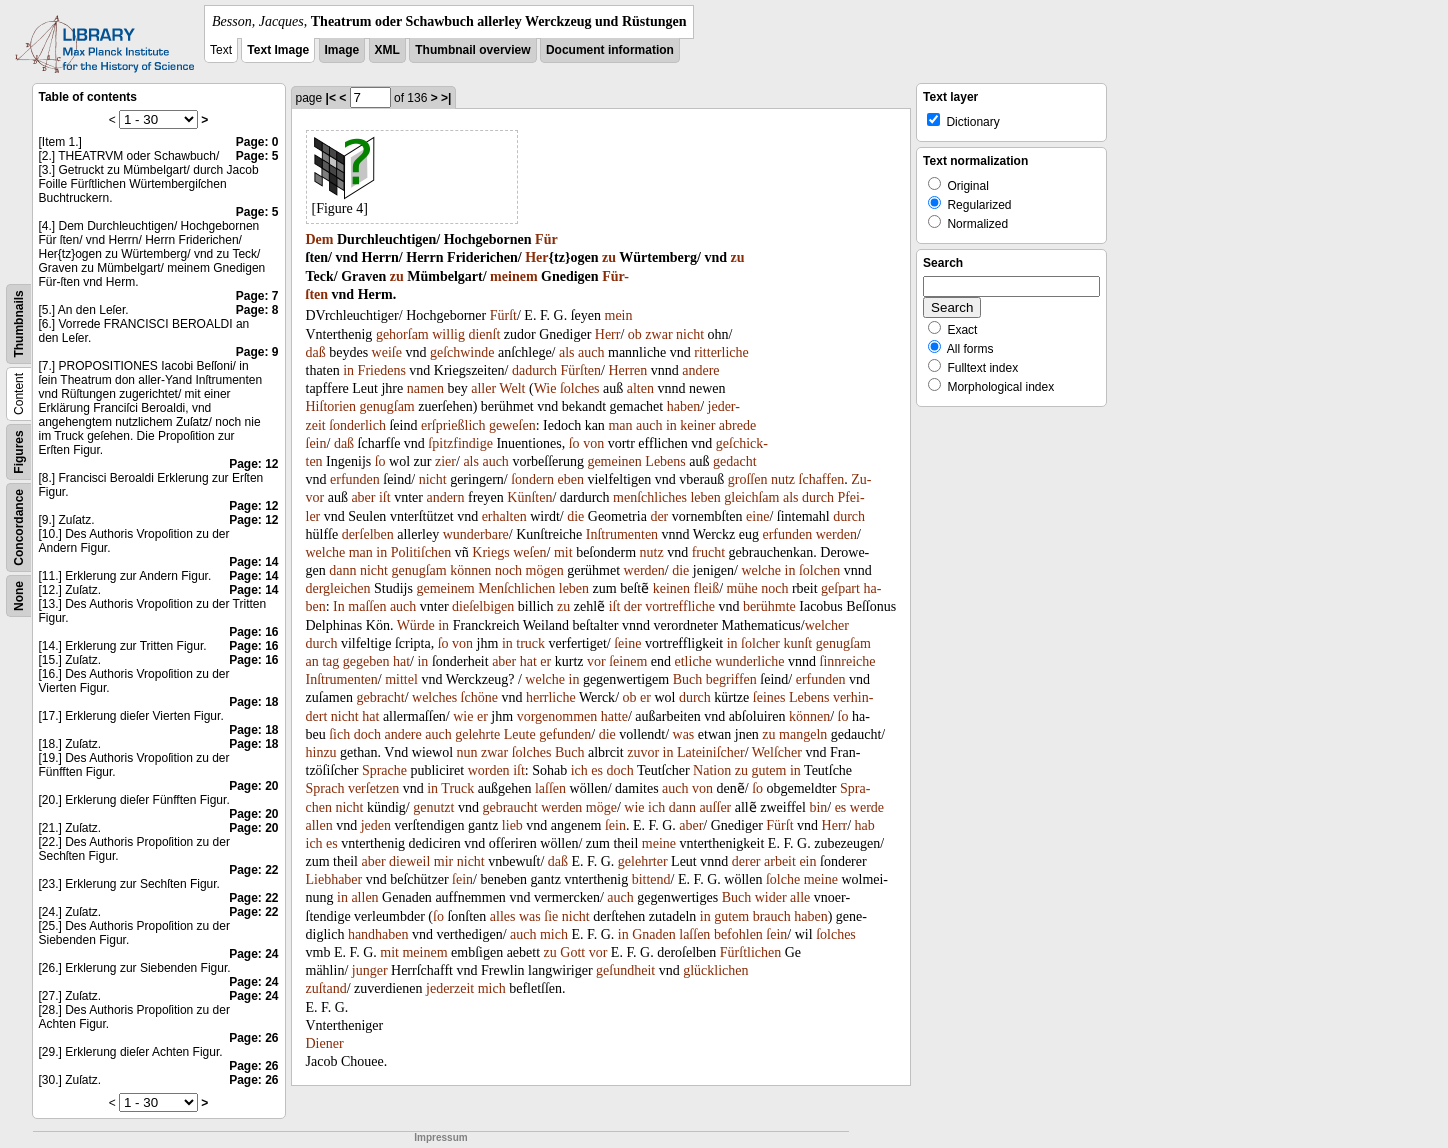 Image resolution: width=1448 pixels, height=1148 pixels. Describe the element at coordinates (367, 734) in the screenshot. I see `doch` at that location.